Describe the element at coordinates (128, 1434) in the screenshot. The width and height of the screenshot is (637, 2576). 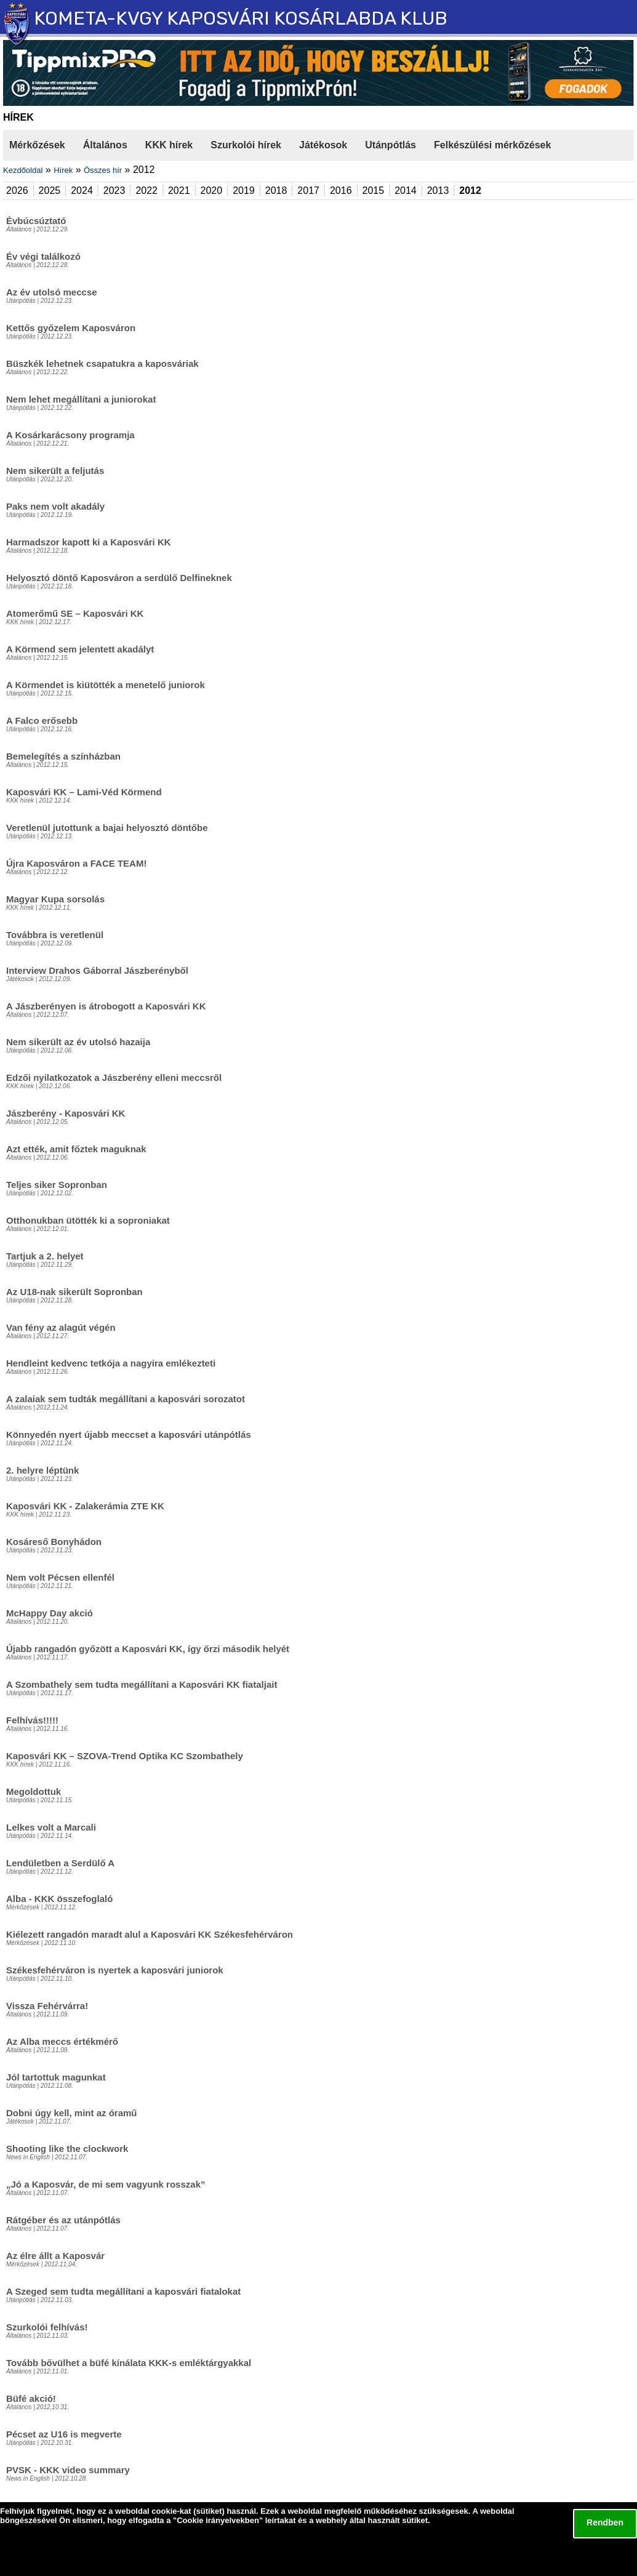
I see `Könnyedén nyert újabb meccset a kaposvári utánpótlás` at that location.